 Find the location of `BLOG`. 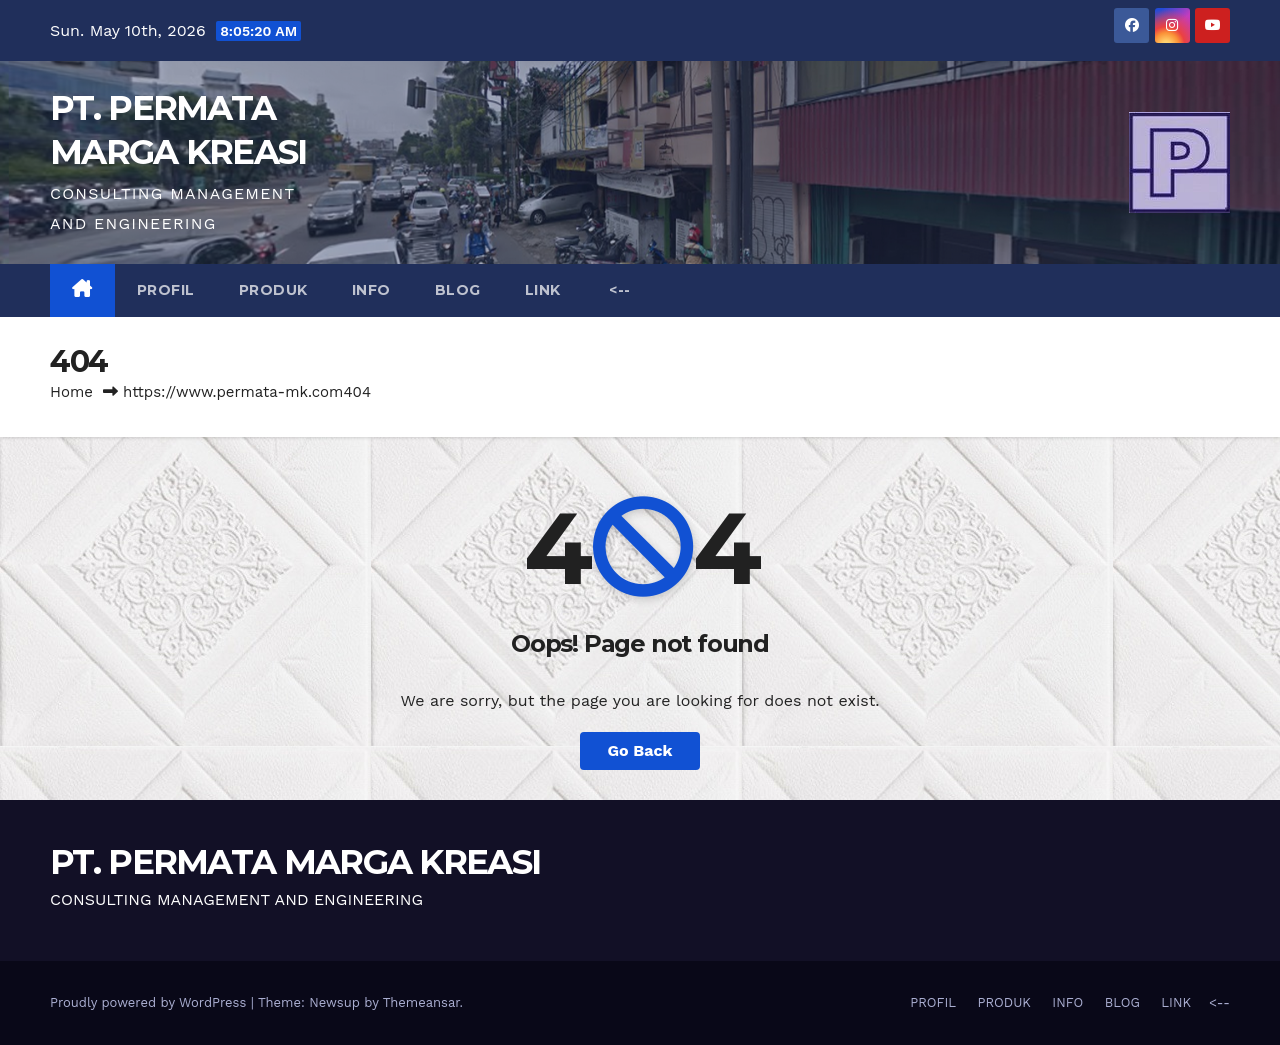

BLOG is located at coordinates (458, 290).